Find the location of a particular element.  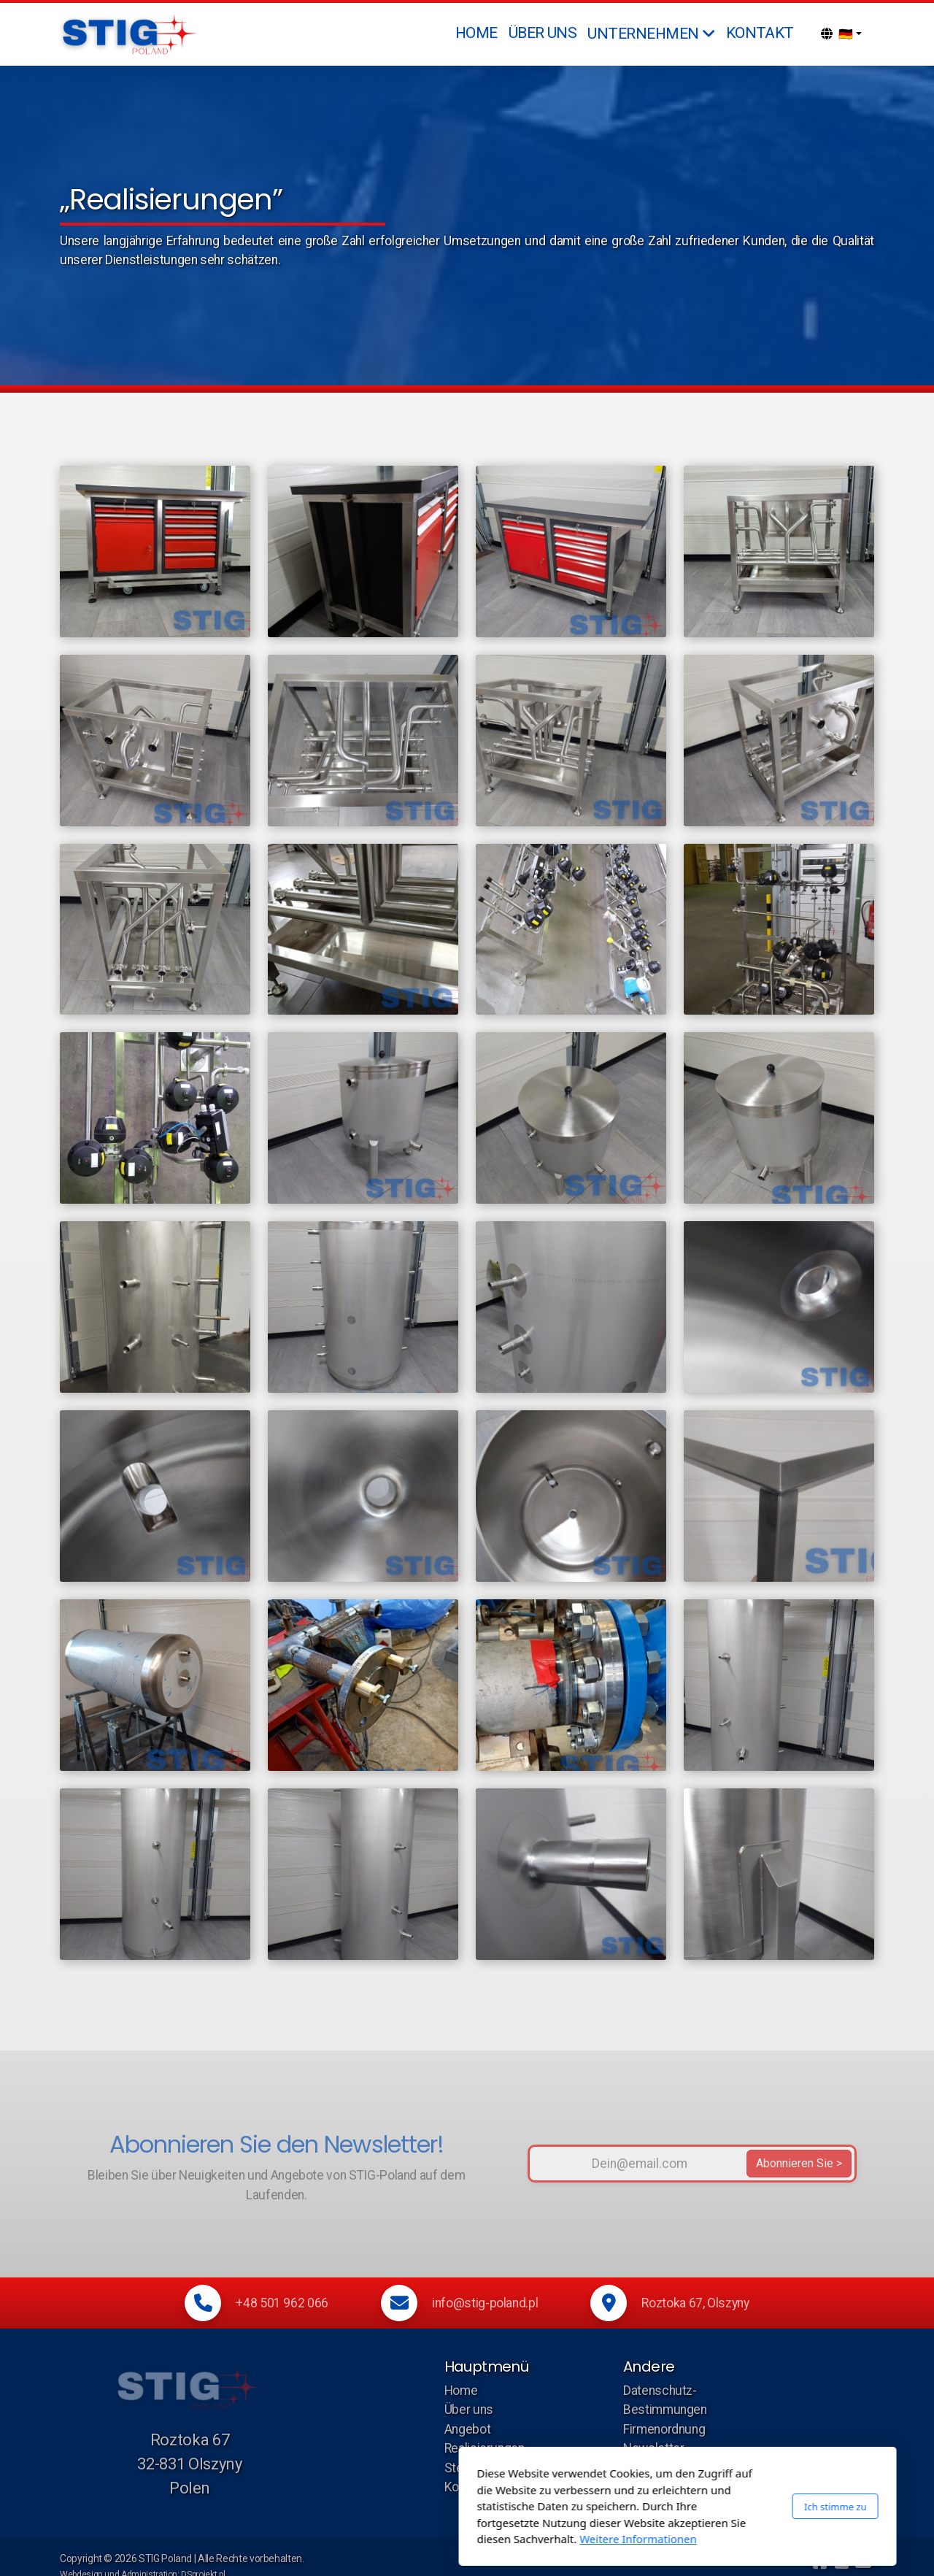

[Kontakt (Telefon)] is located at coordinates (841, 2562).